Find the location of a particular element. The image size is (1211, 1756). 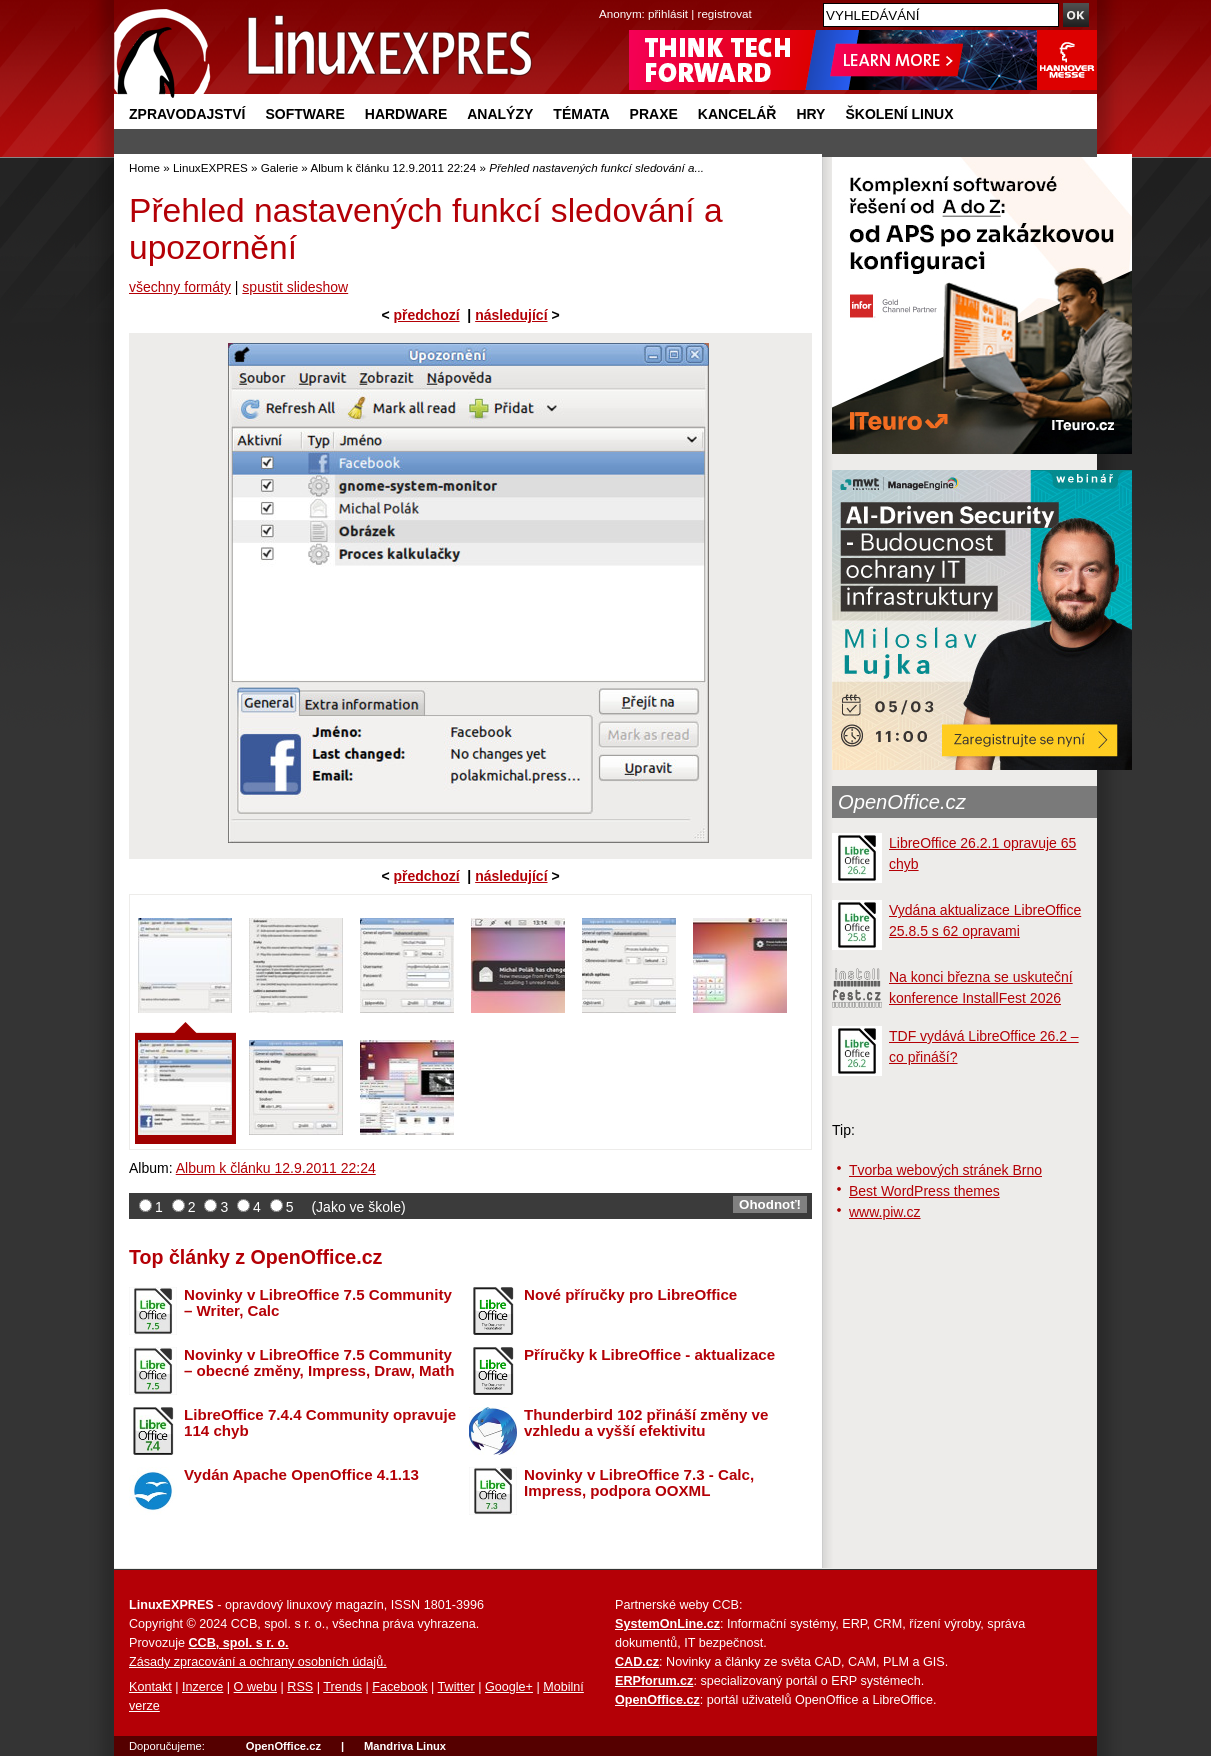

Příručky k LibreOffice - aktualizace is located at coordinates (649, 1354).